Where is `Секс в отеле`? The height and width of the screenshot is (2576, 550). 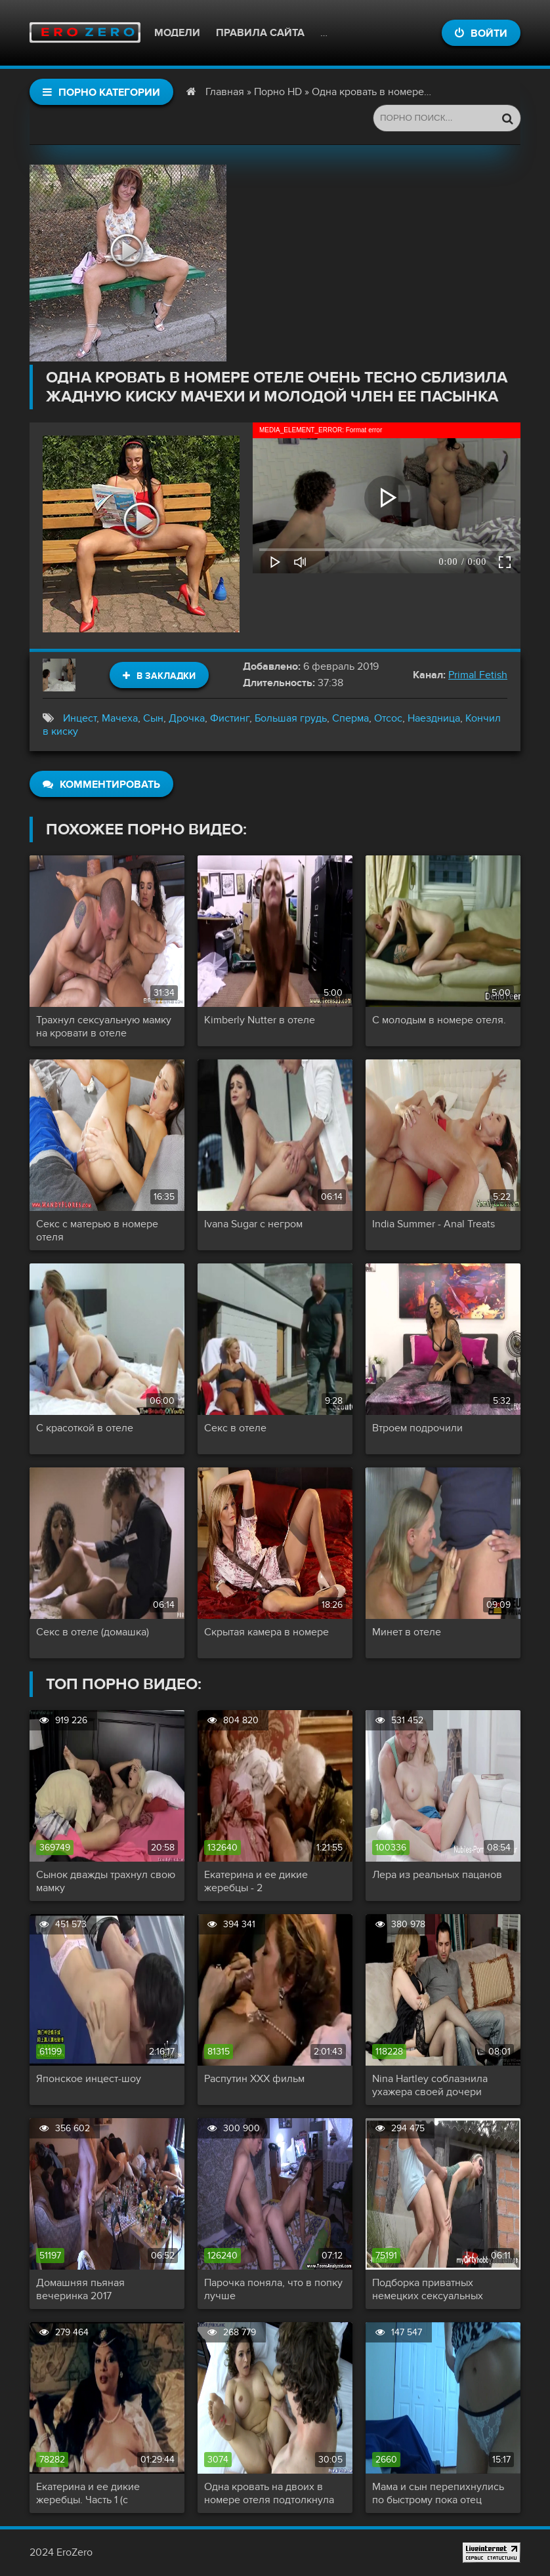 Секс в отеле is located at coordinates (235, 1428).